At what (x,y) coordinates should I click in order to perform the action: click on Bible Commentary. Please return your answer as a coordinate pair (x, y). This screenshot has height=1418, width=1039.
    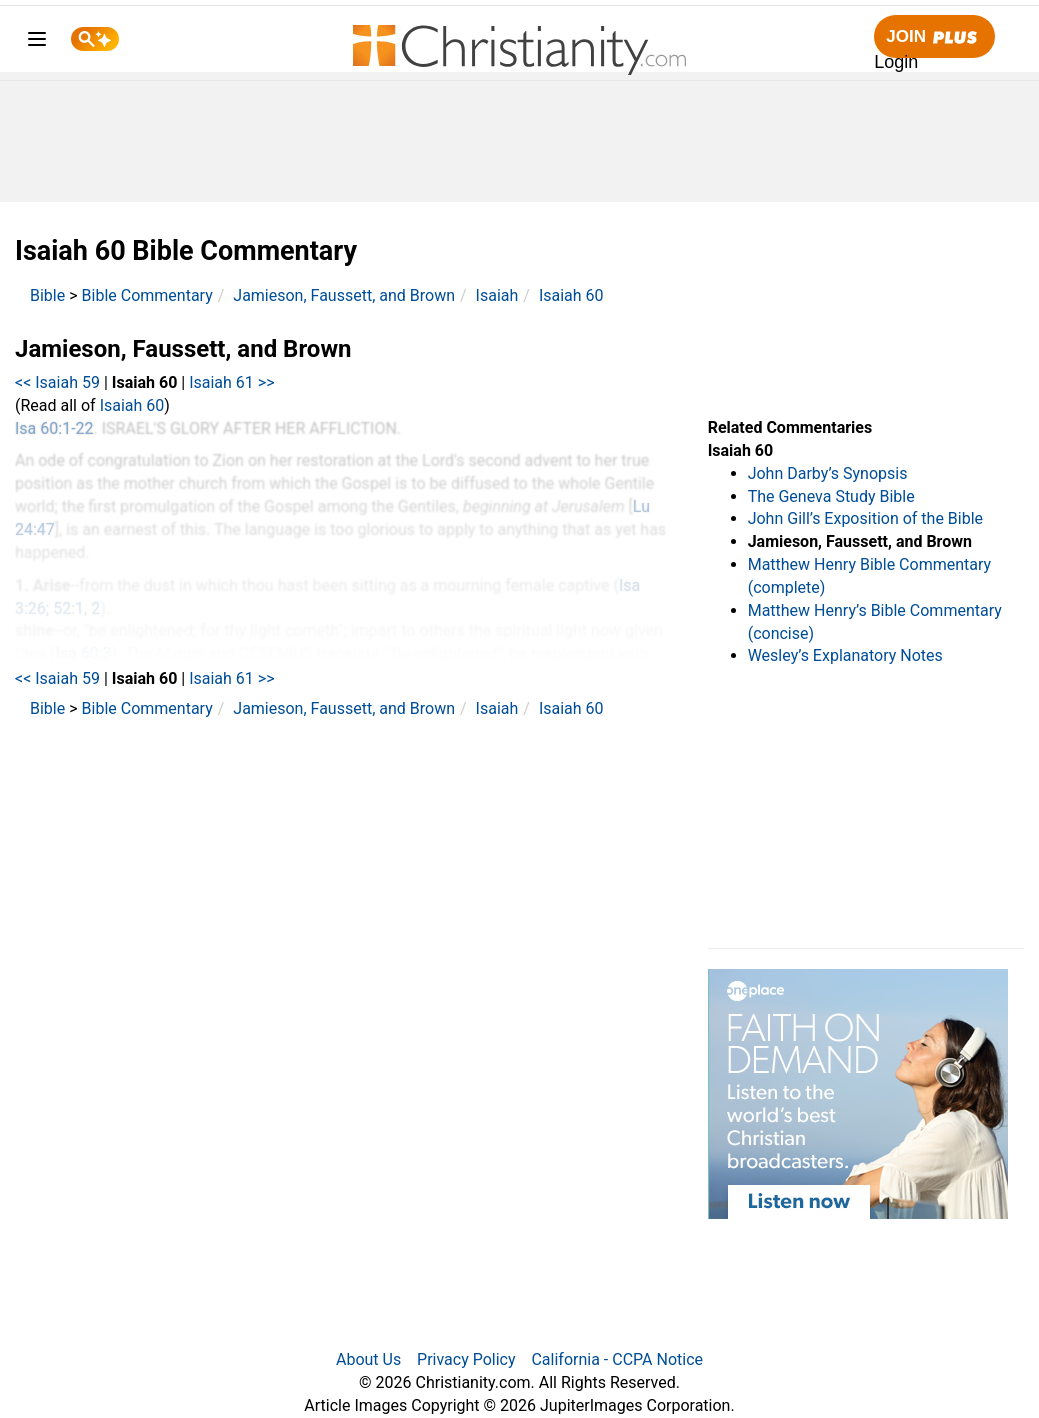
    Looking at the image, I should click on (147, 295).